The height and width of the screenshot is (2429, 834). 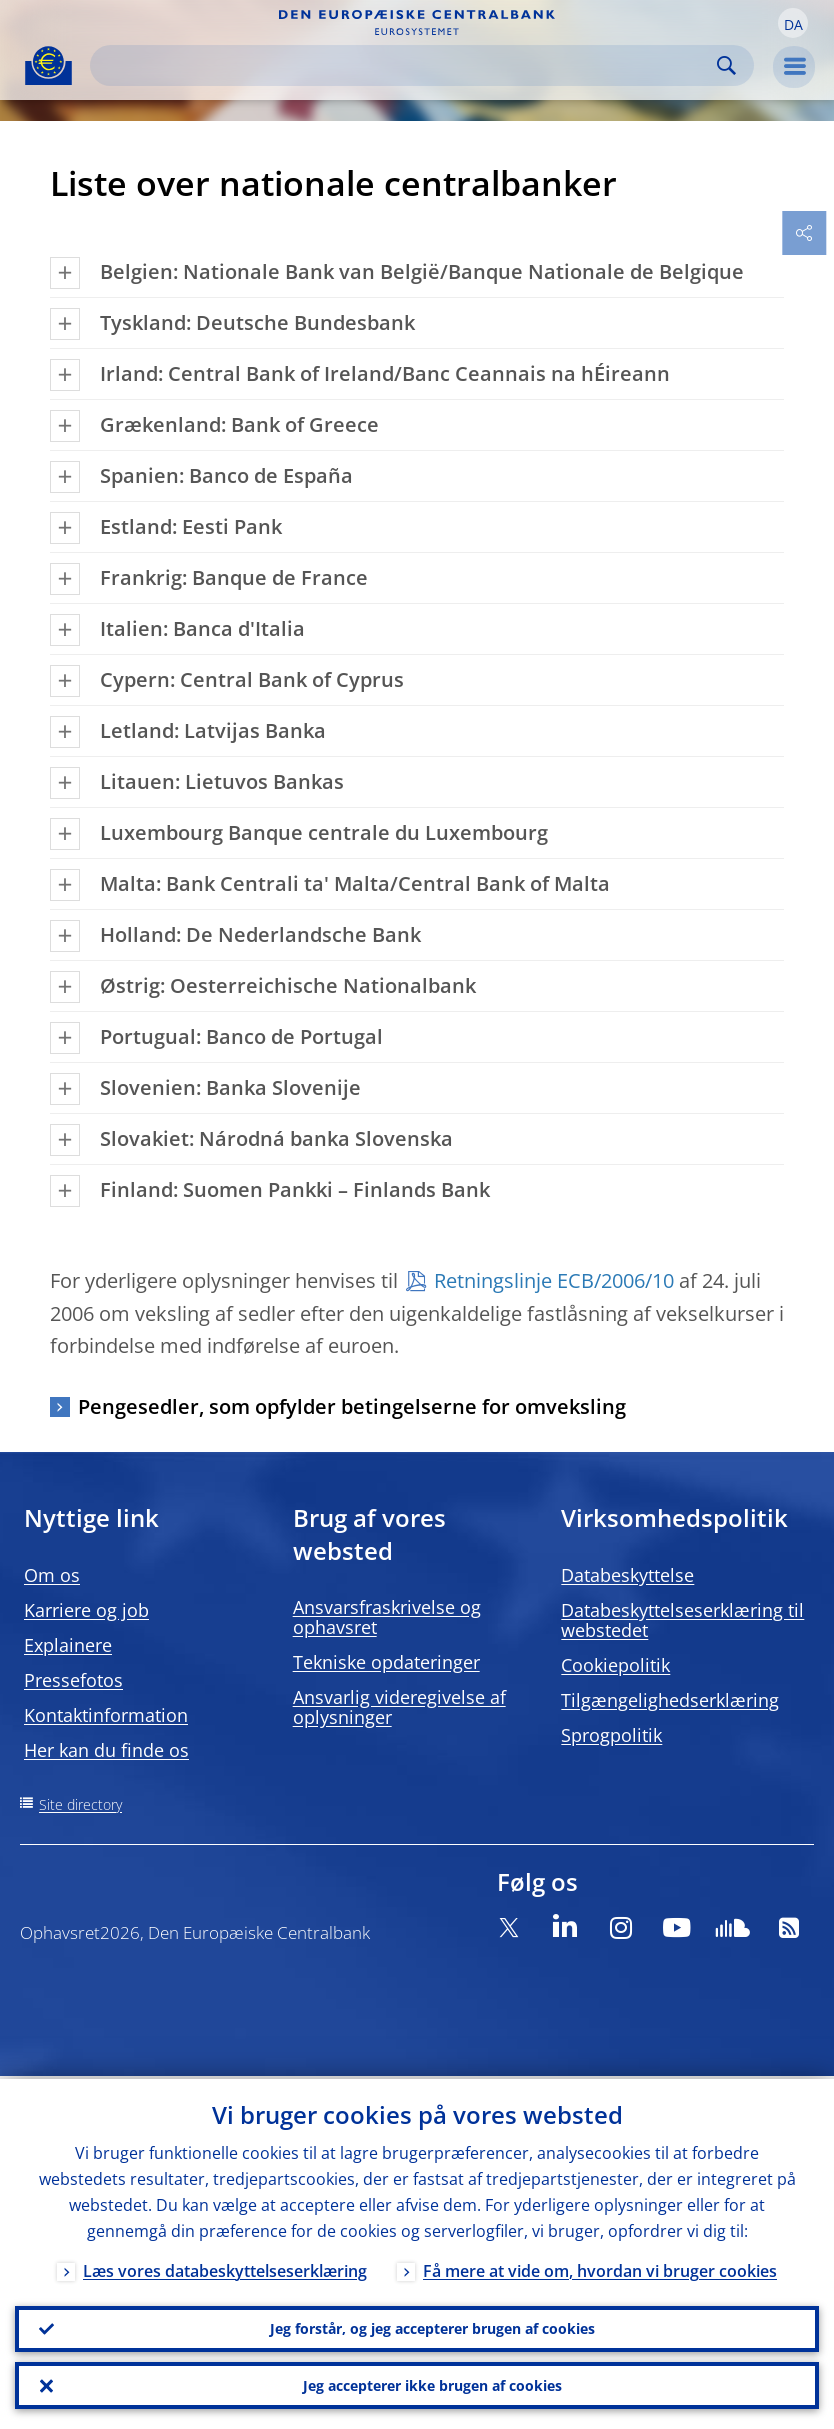 I want to click on Site directory, so click(x=80, y=1804).